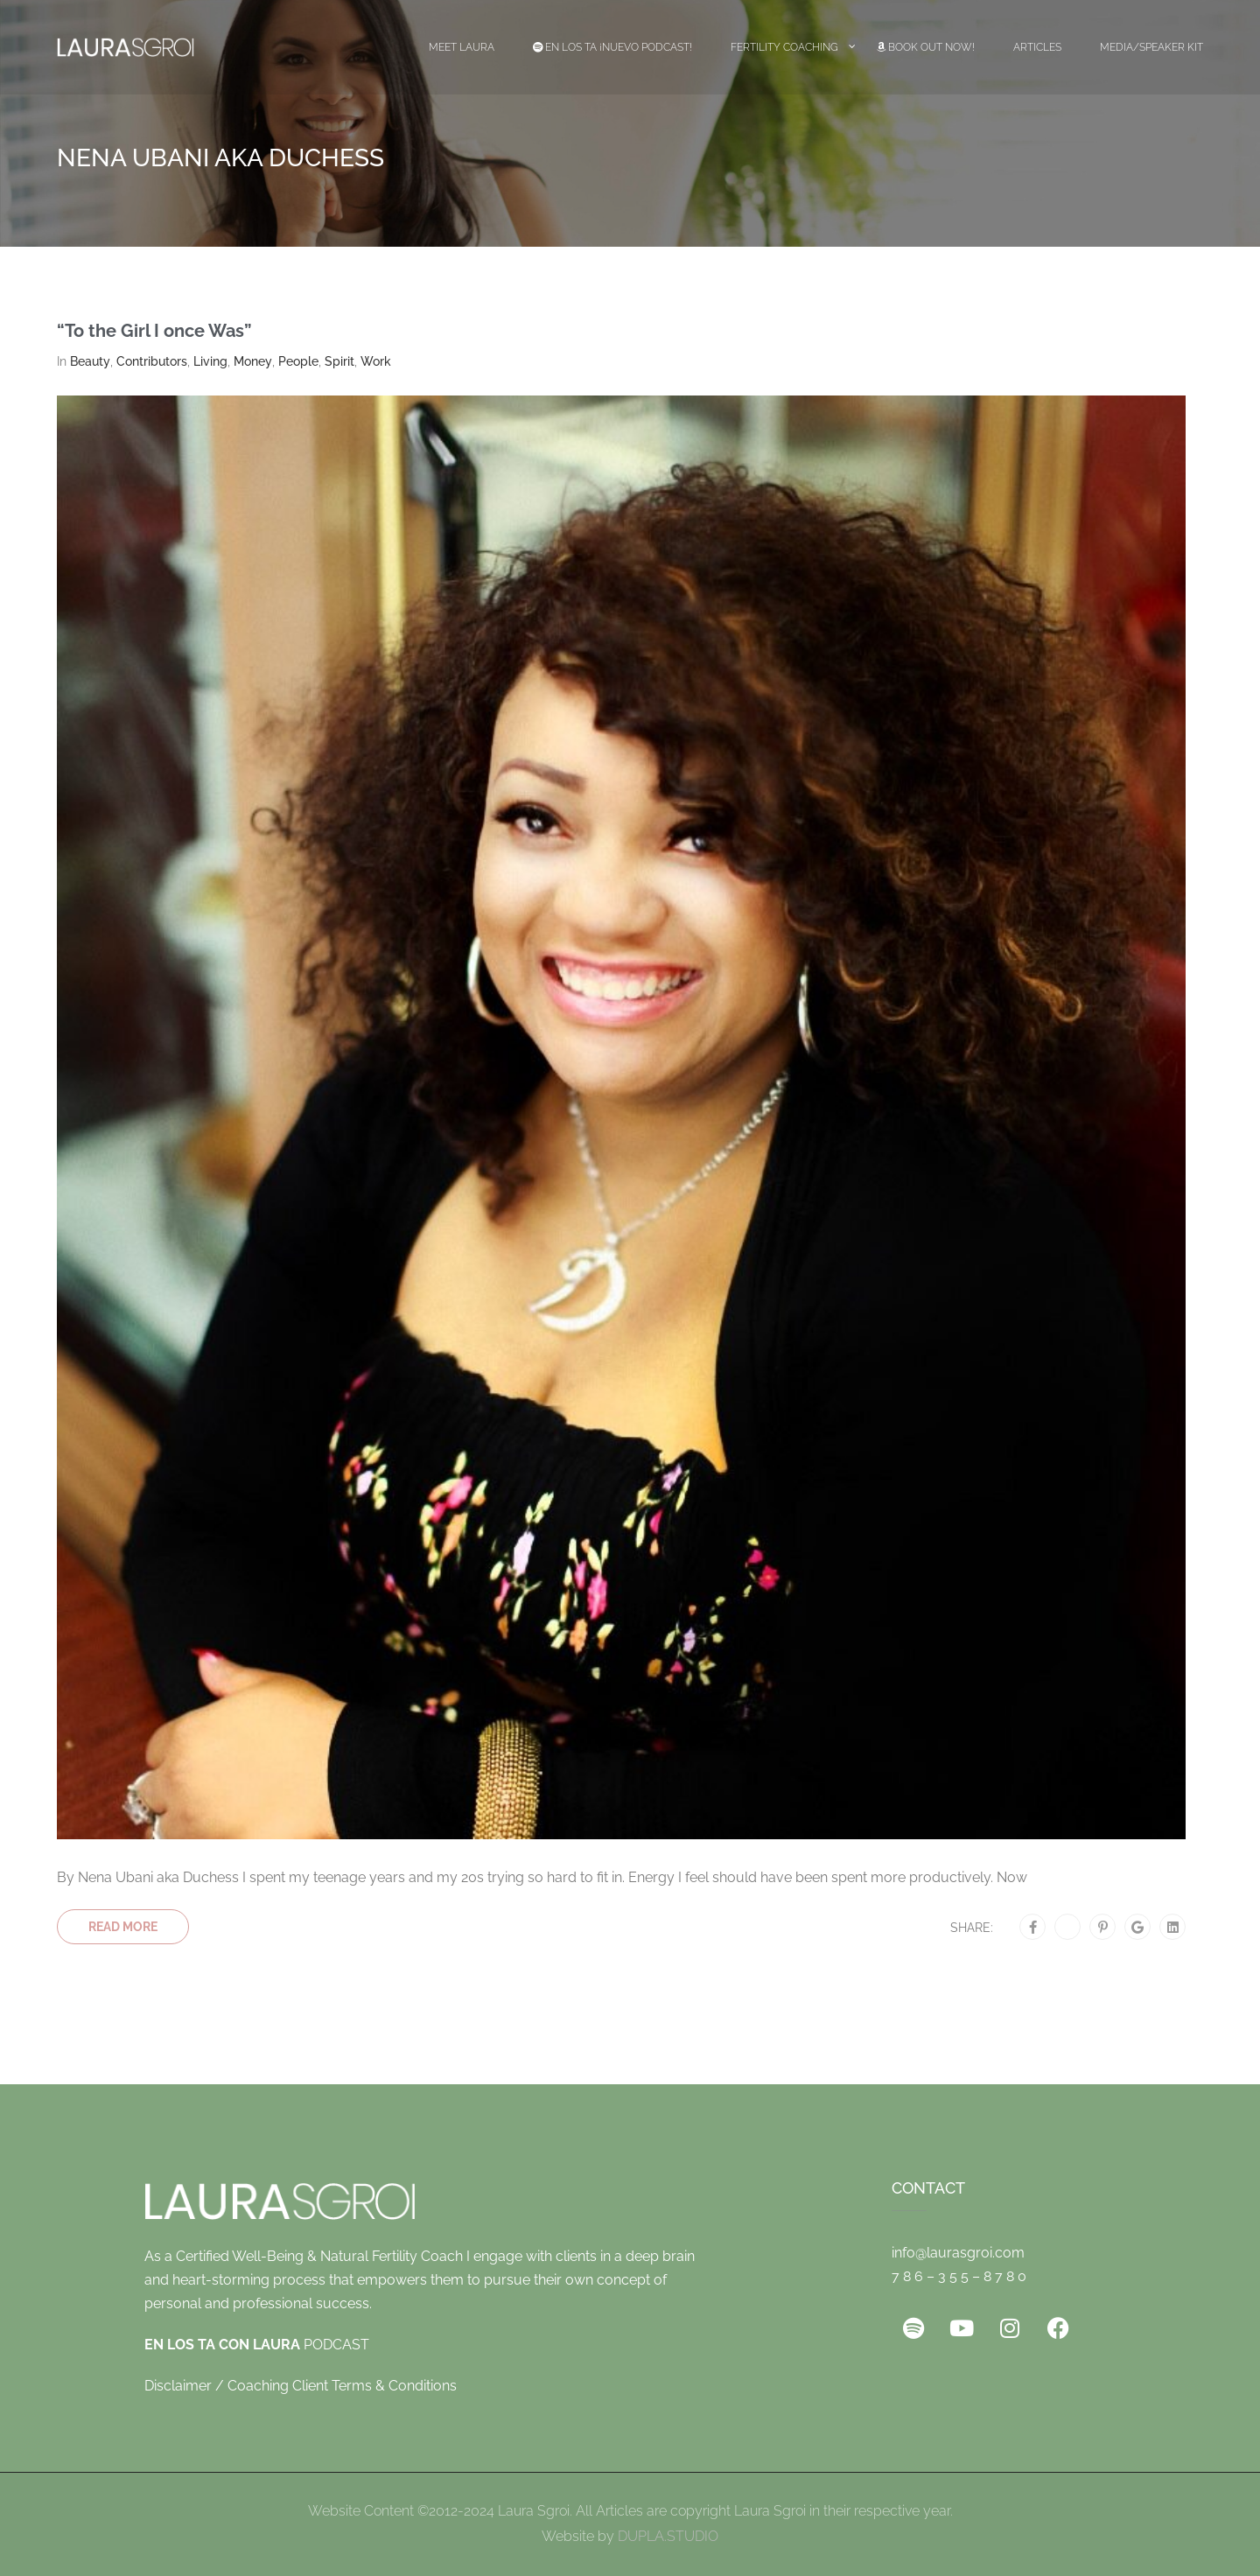  I want to click on PODCAST, so click(256, 2344).